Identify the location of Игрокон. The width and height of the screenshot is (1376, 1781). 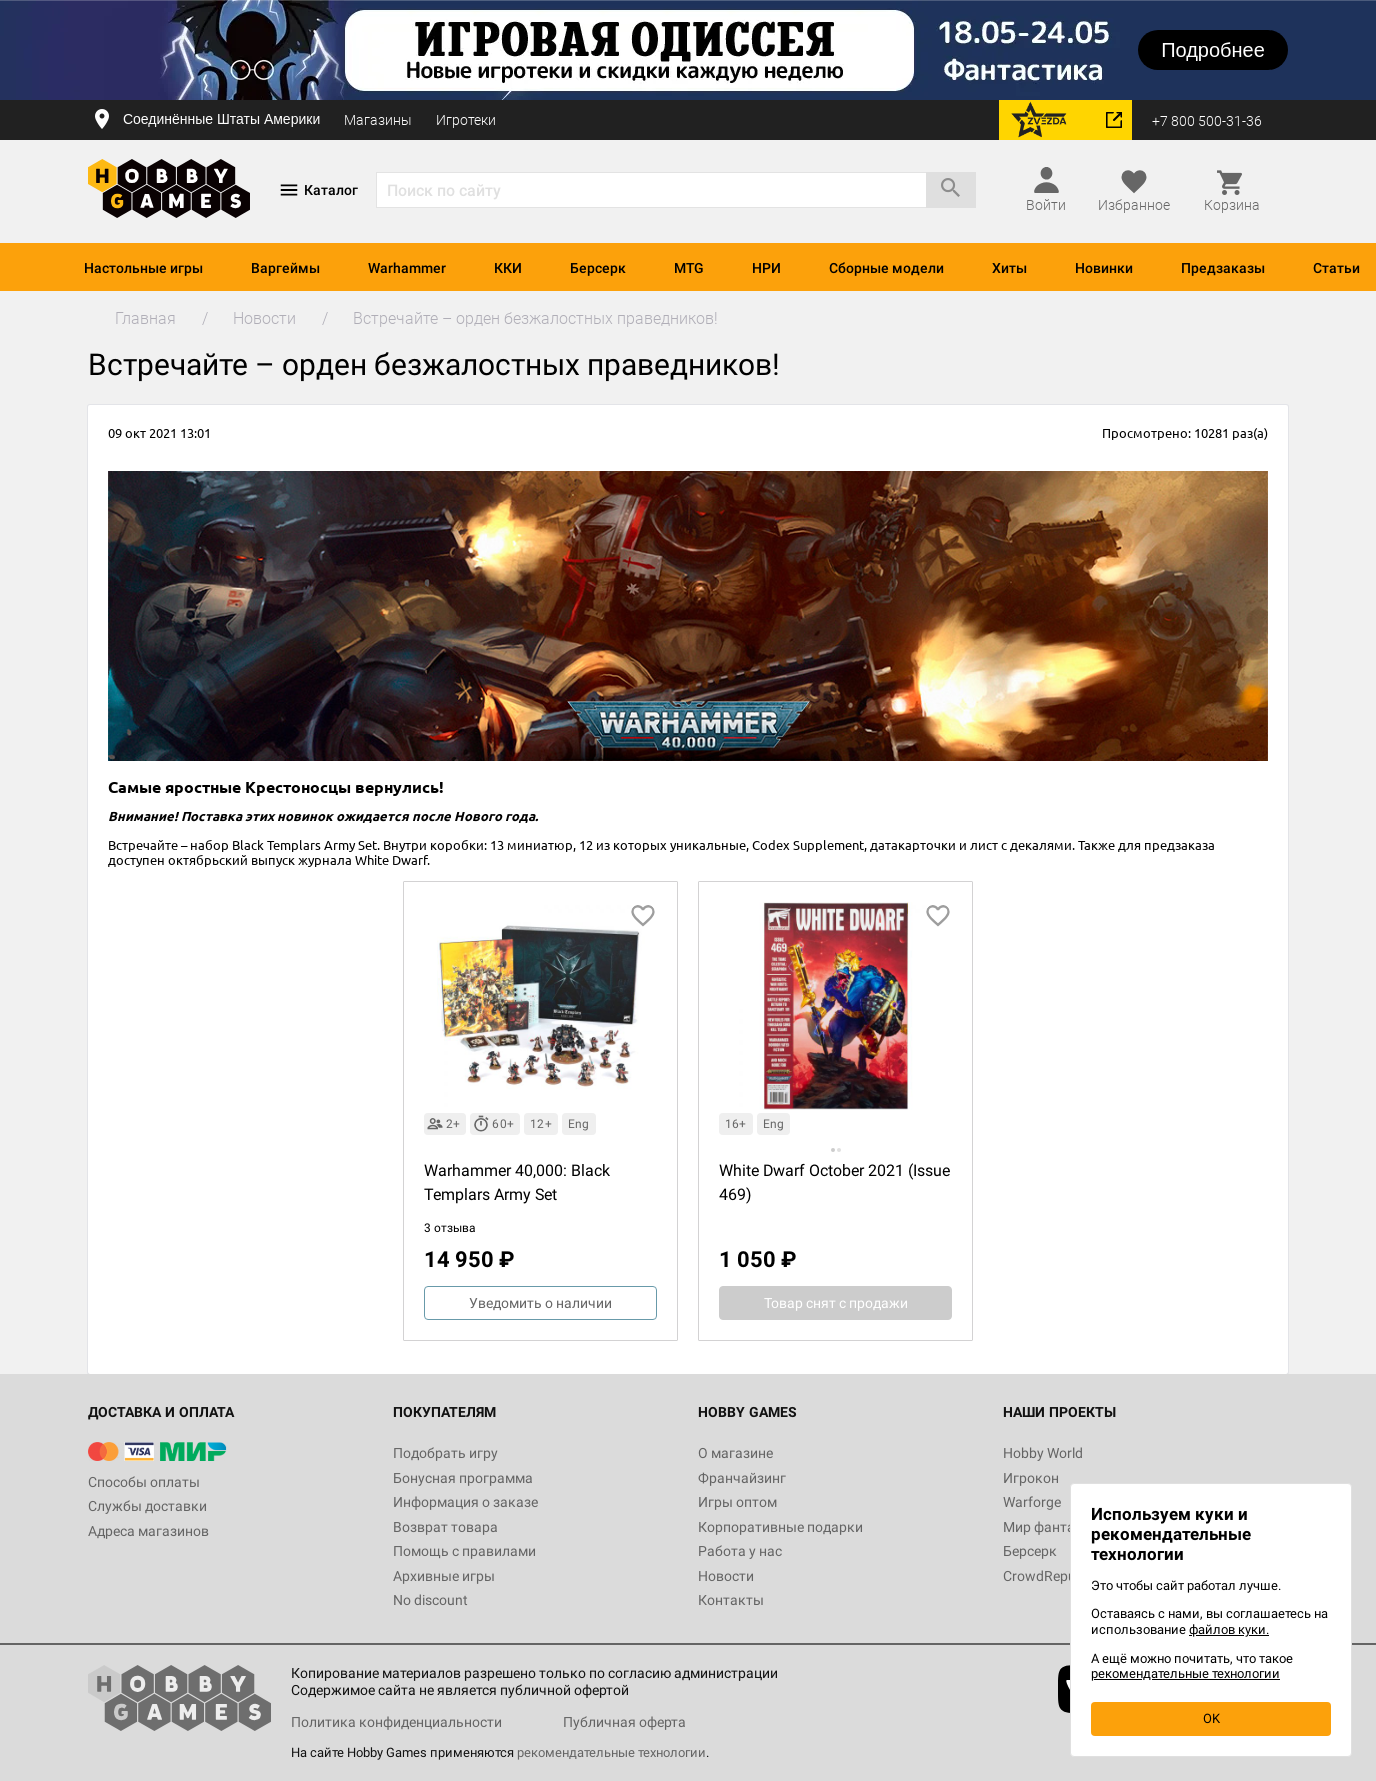
(1031, 1478).